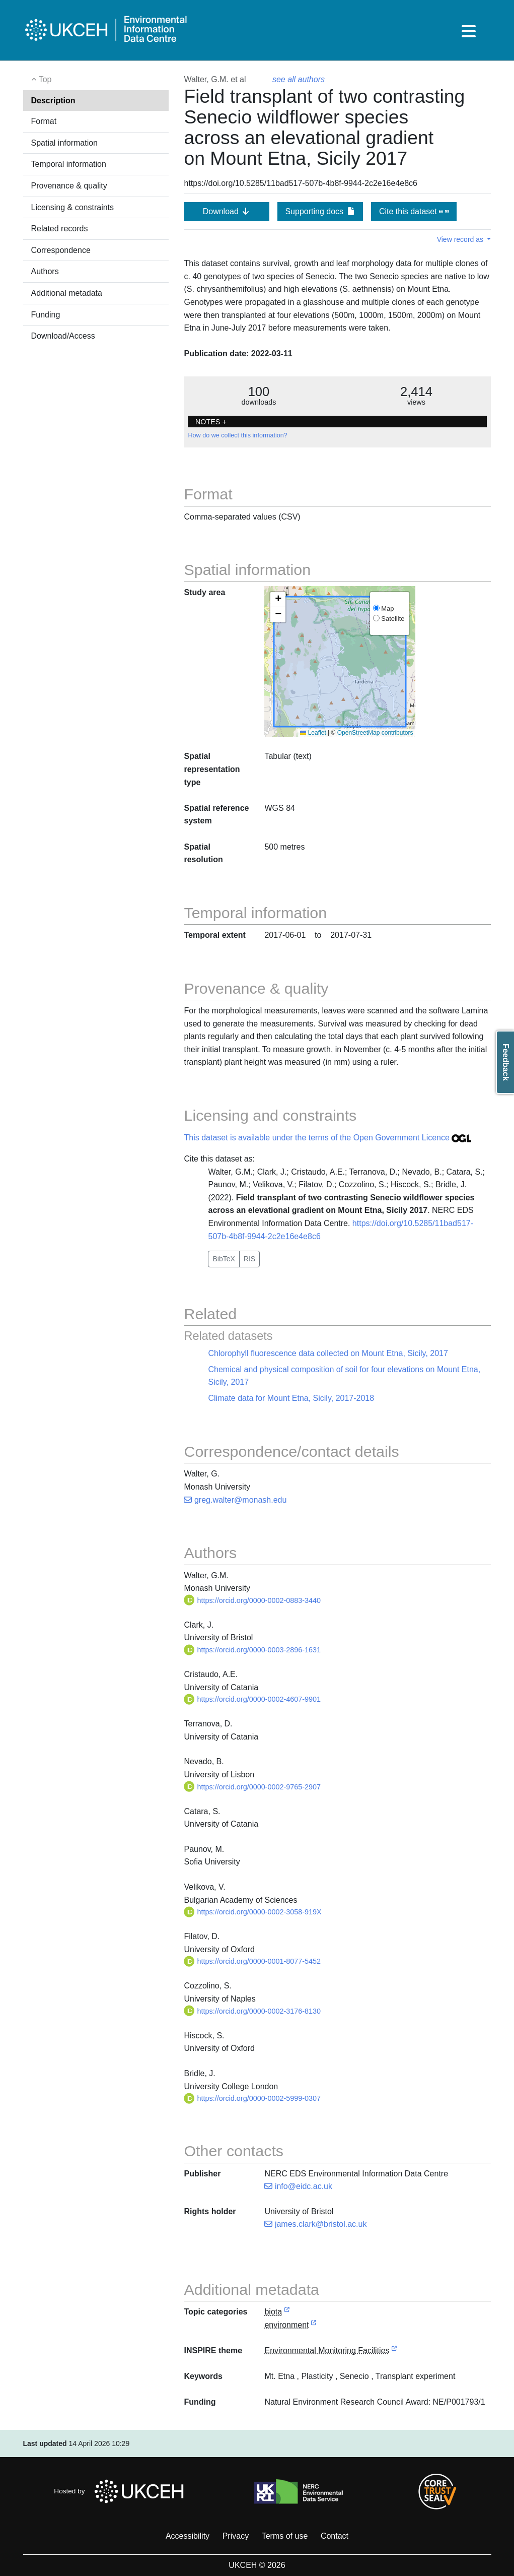 This screenshot has height=2576, width=514. I want to click on Format, so click(44, 121).